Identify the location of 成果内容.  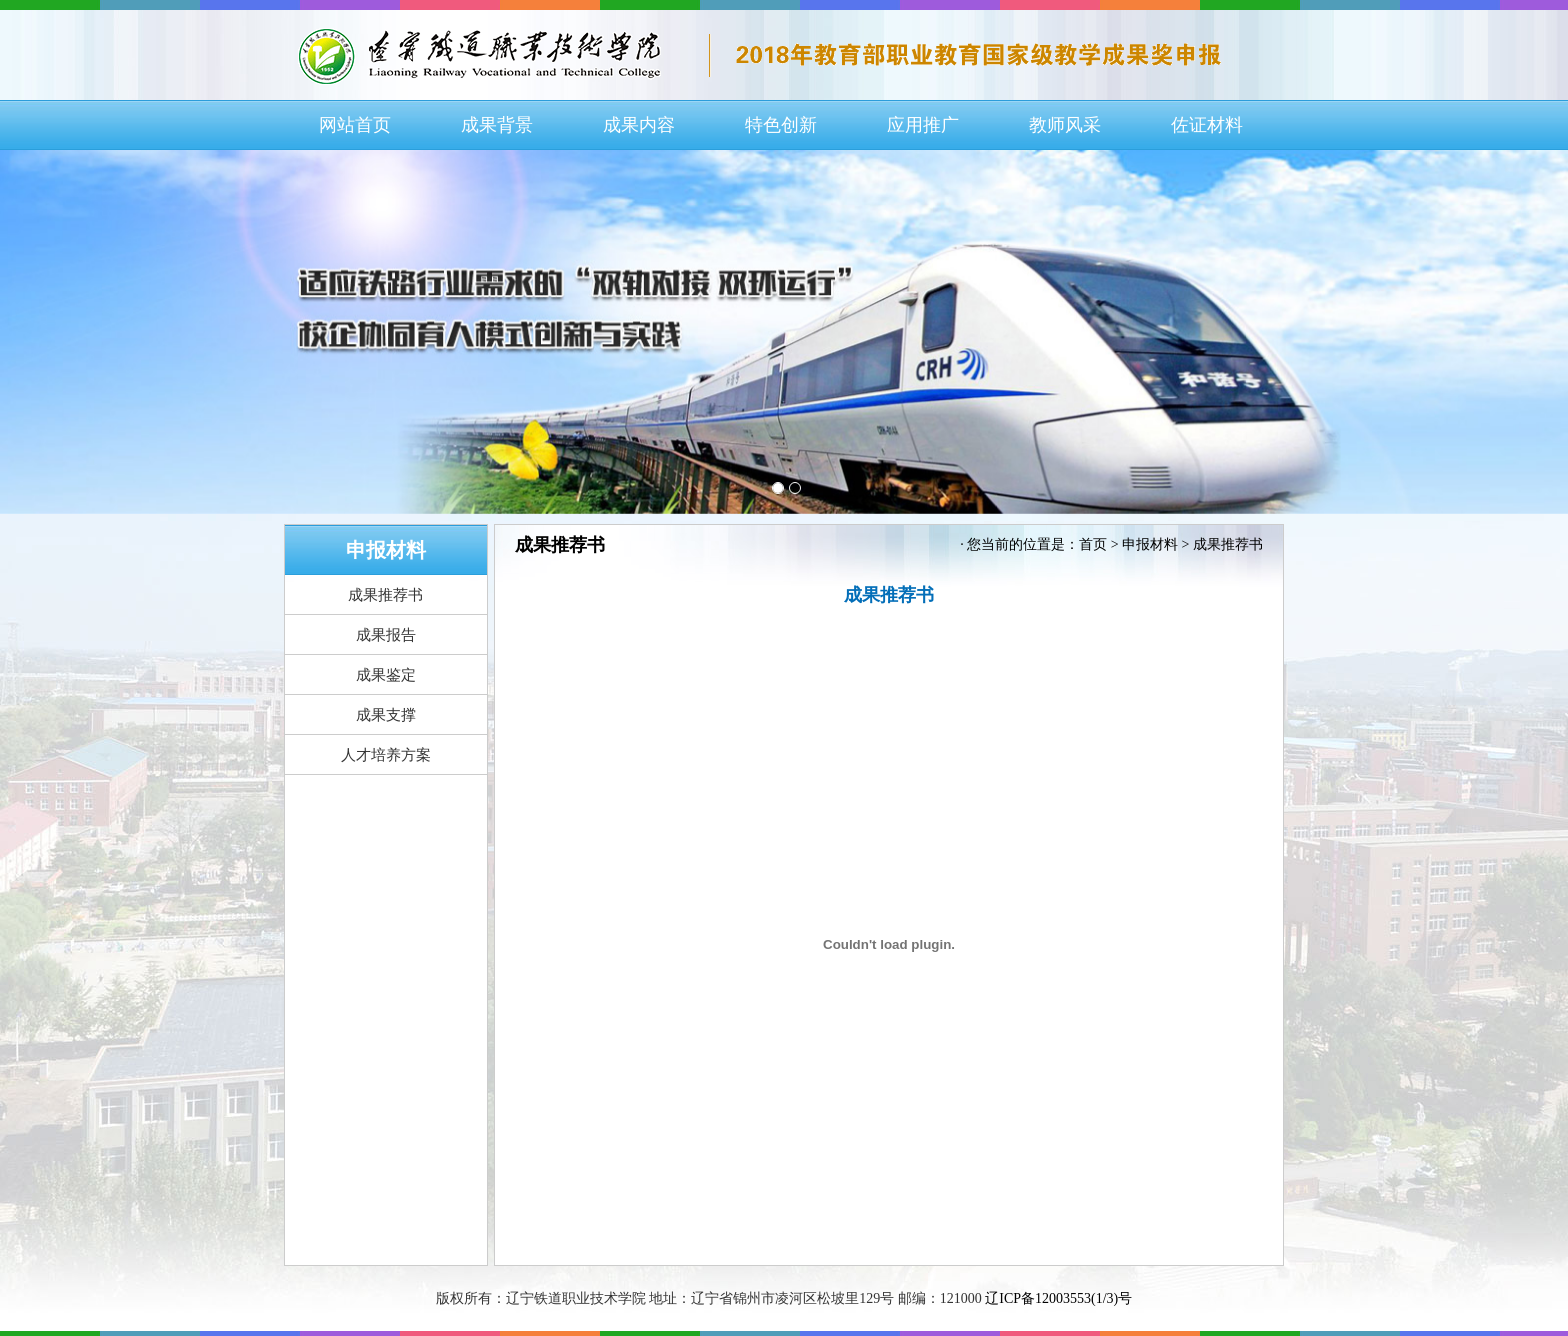
(639, 125).